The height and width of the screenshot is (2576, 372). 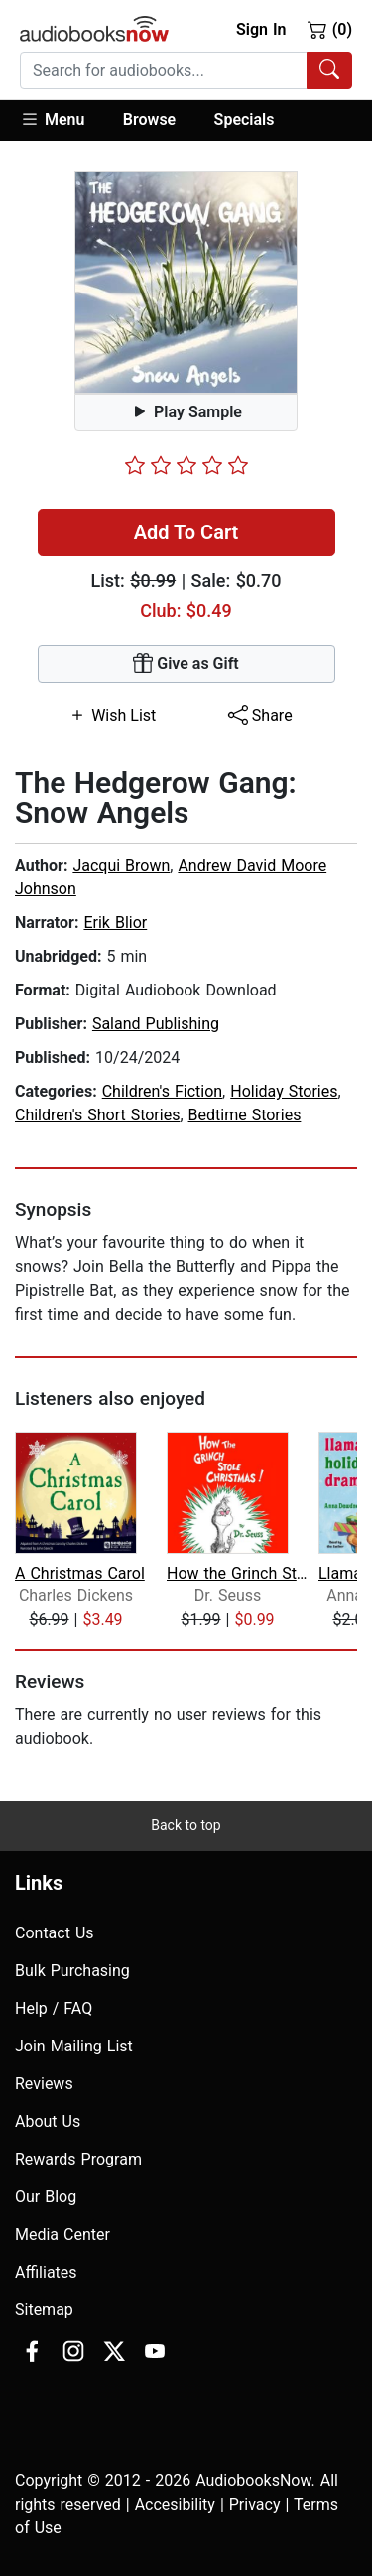 I want to click on Children's Short Stories, so click(x=97, y=1115).